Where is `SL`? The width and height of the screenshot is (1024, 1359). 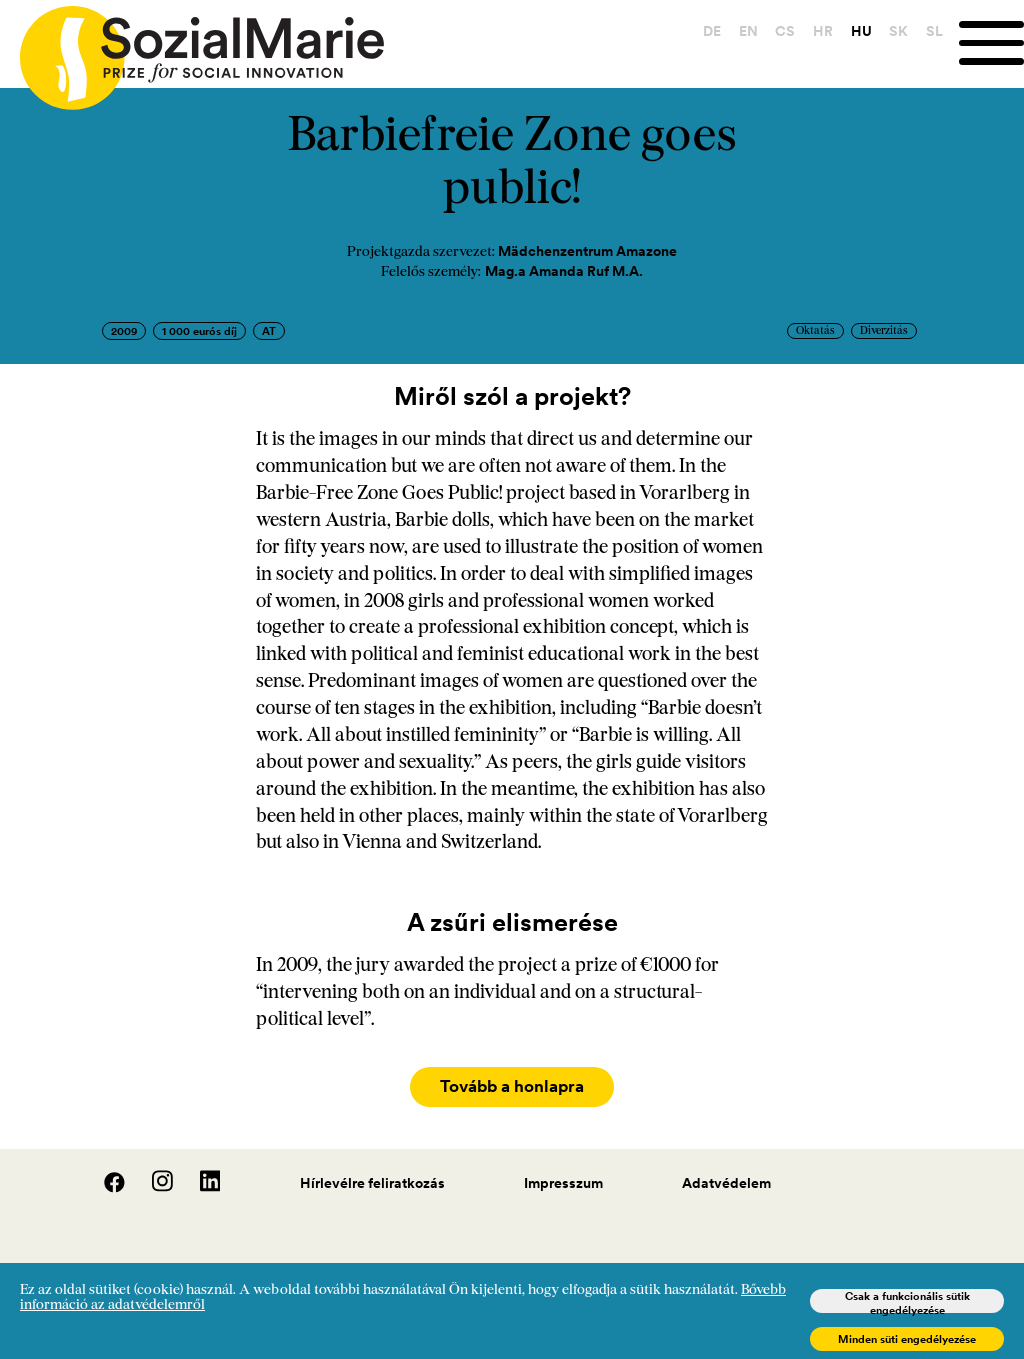
SL is located at coordinates (933, 31).